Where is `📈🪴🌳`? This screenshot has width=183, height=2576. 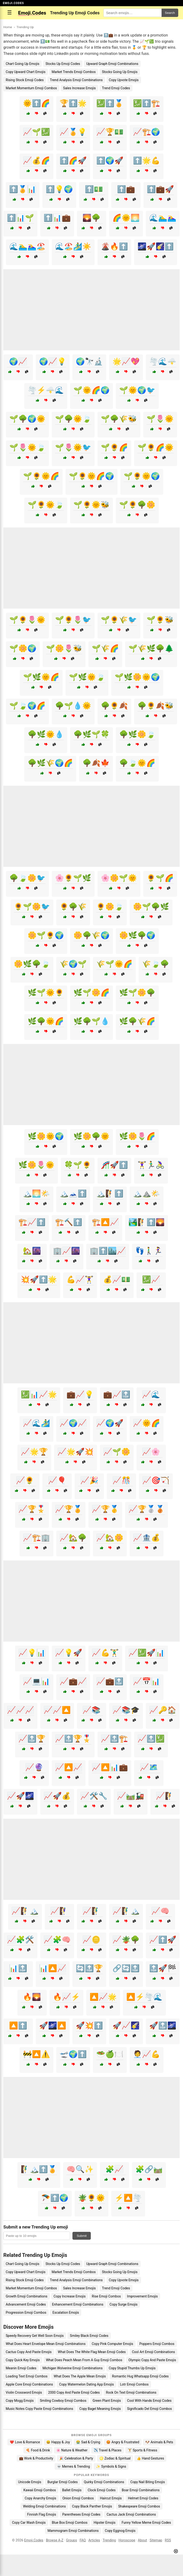 📈🪴🌳 is located at coordinates (126, 1939).